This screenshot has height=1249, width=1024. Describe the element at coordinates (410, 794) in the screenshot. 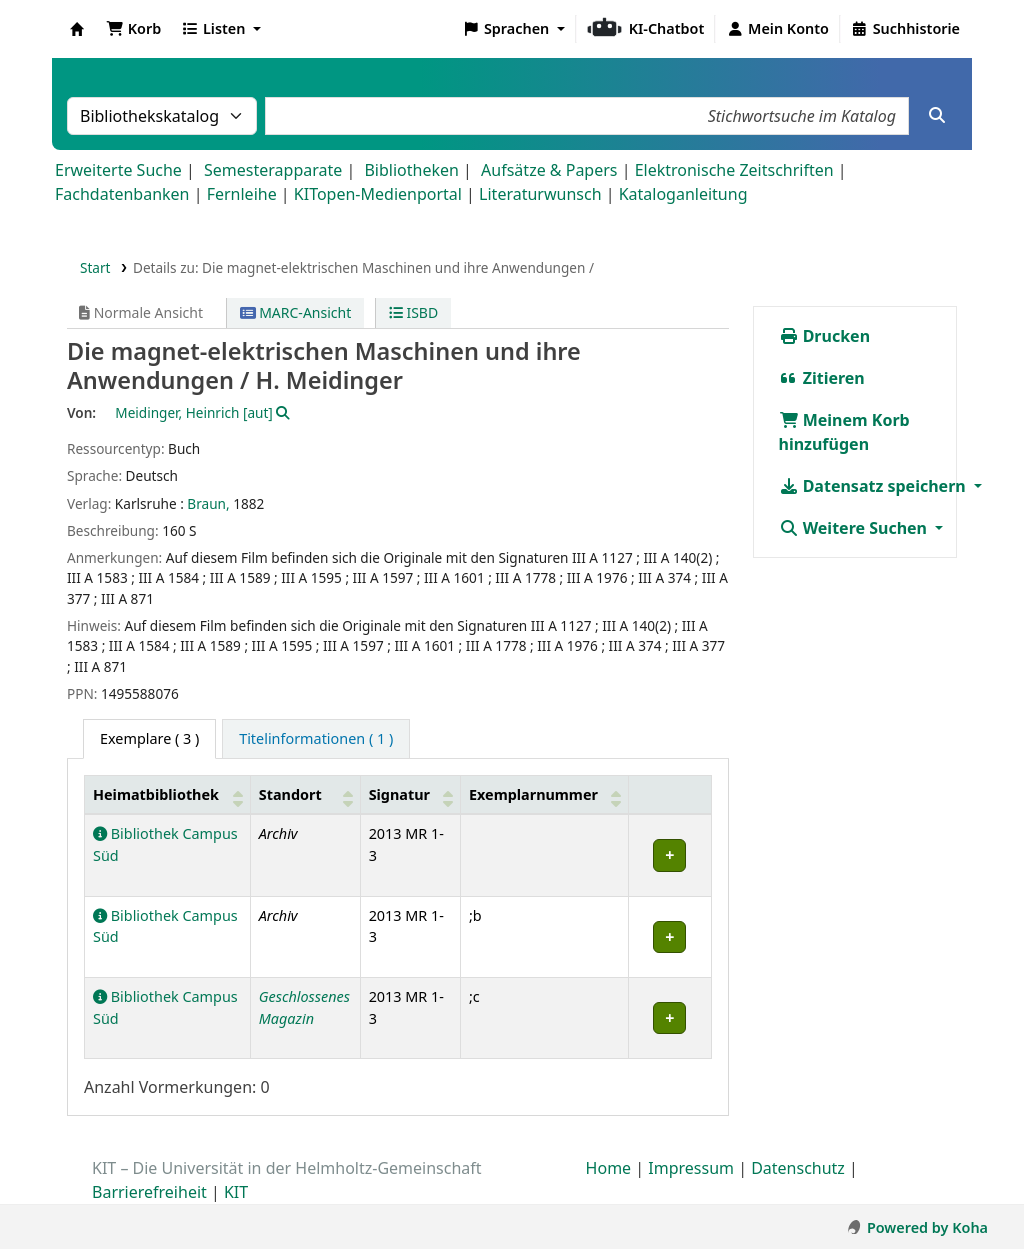

I see `[Signatur: Activate to sort]` at that location.